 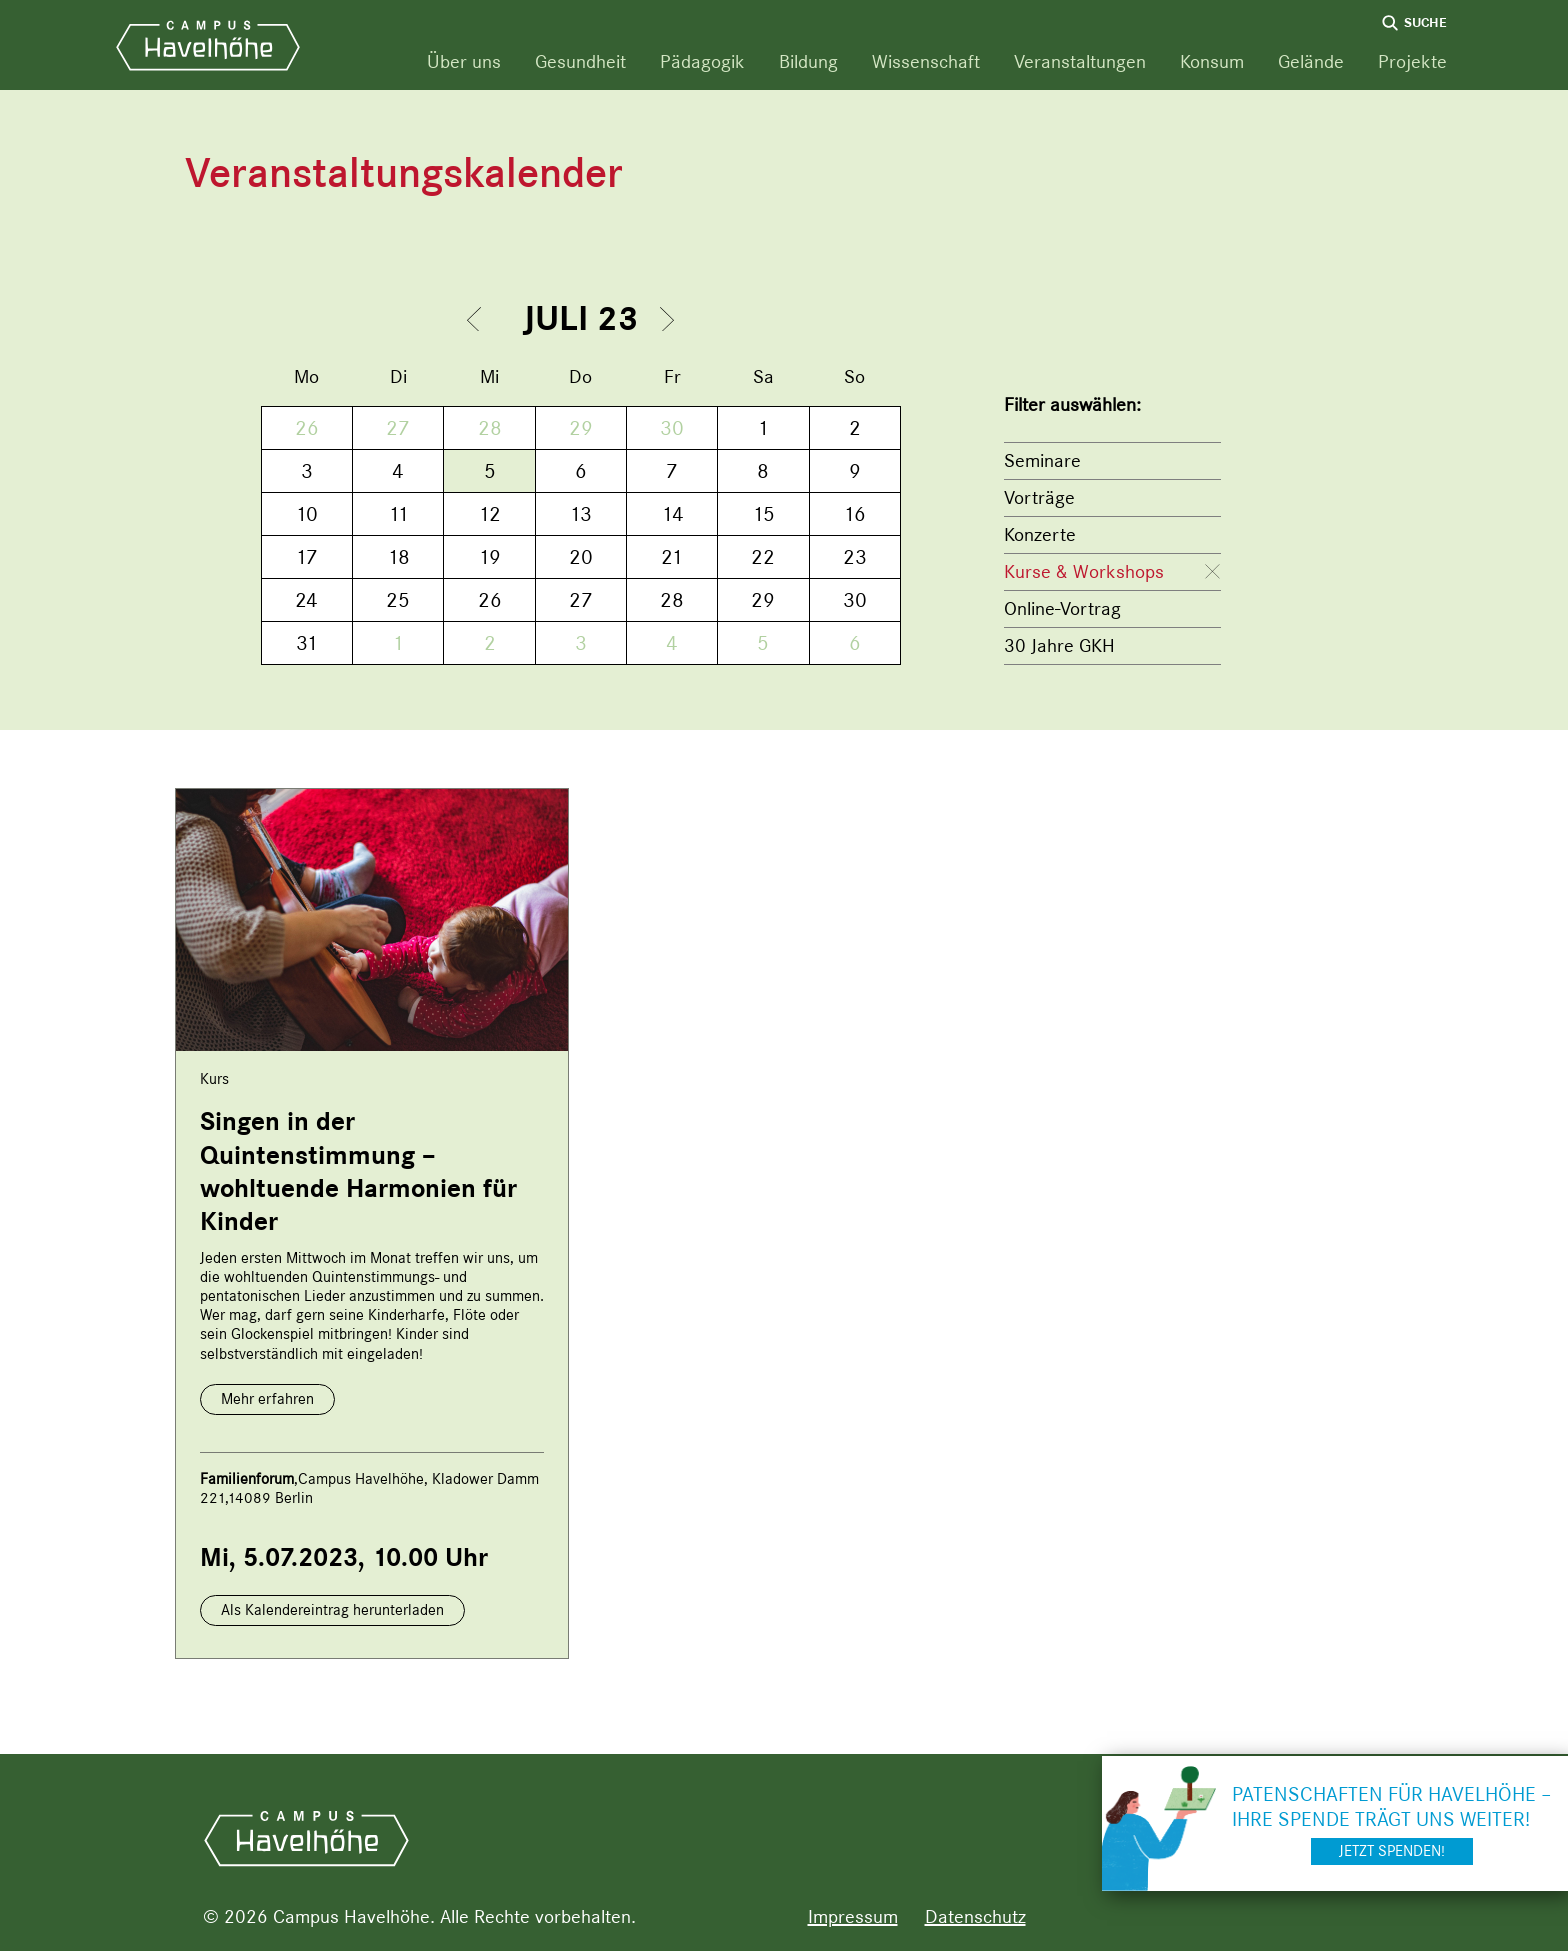 What do you see at coordinates (926, 61) in the screenshot?
I see `Wissenschaft` at bounding box center [926, 61].